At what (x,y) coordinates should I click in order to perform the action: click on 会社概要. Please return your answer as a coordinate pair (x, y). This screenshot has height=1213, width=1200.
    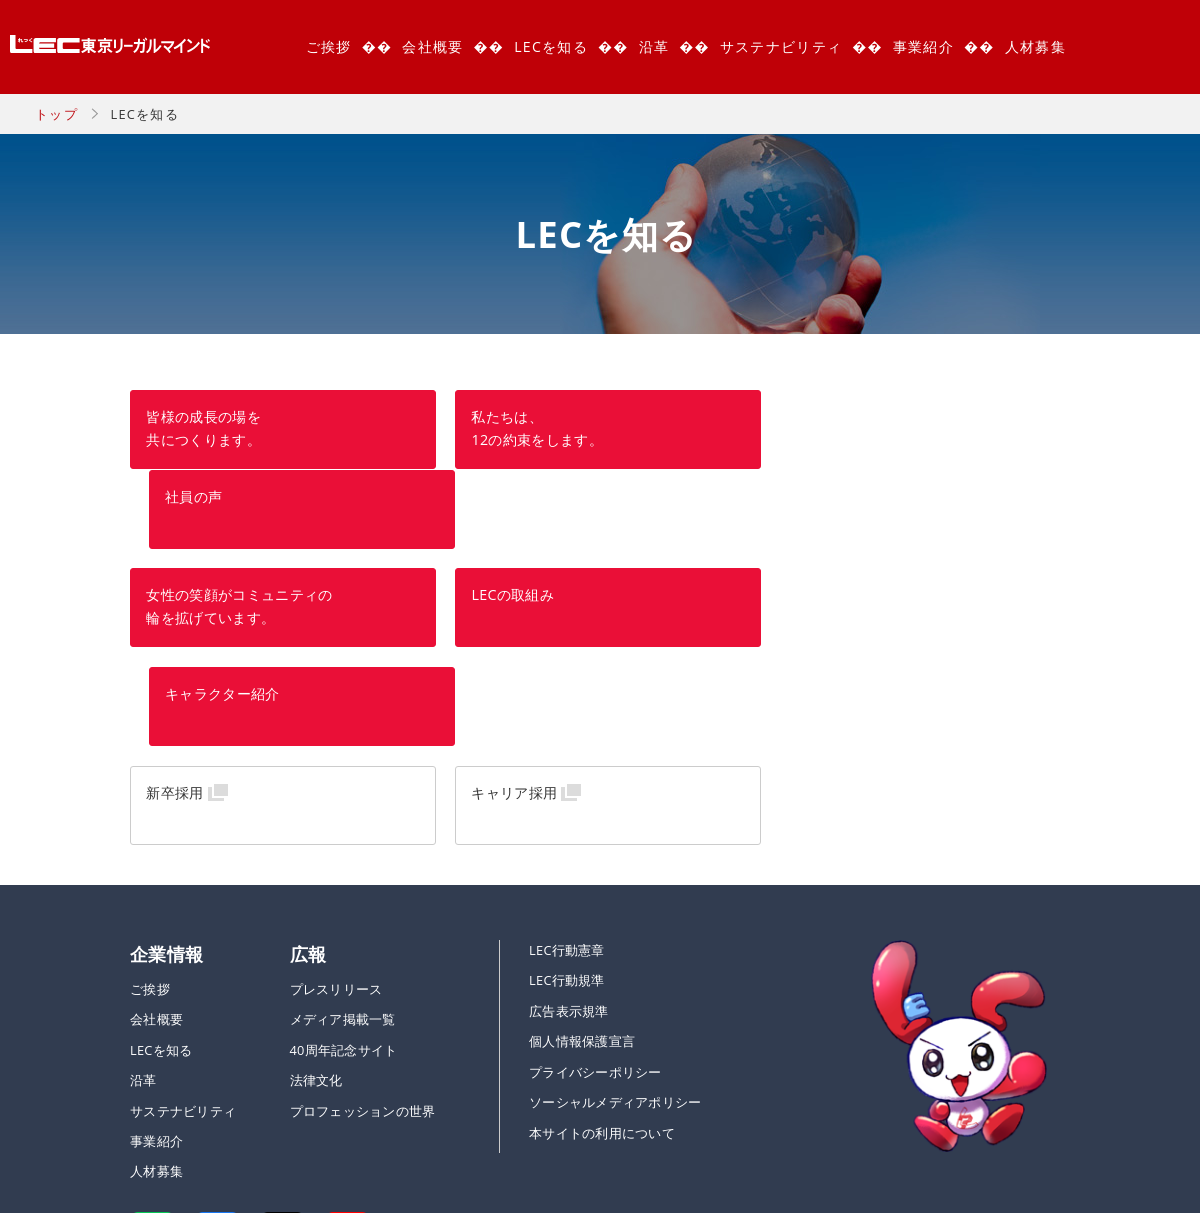
    Looking at the image, I should click on (432, 46).